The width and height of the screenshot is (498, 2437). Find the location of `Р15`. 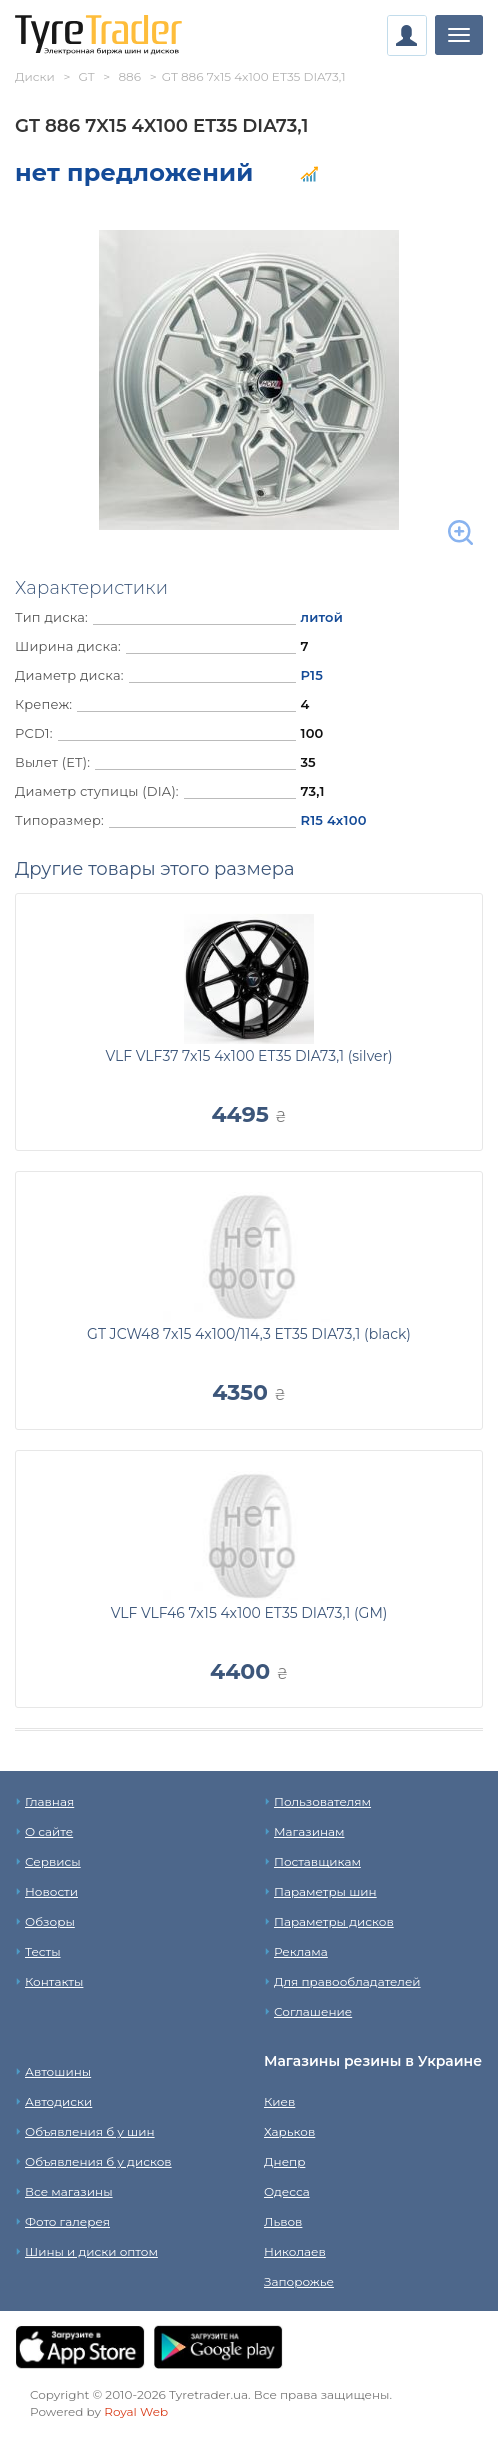

Р15 is located at coordinates (311, 675).